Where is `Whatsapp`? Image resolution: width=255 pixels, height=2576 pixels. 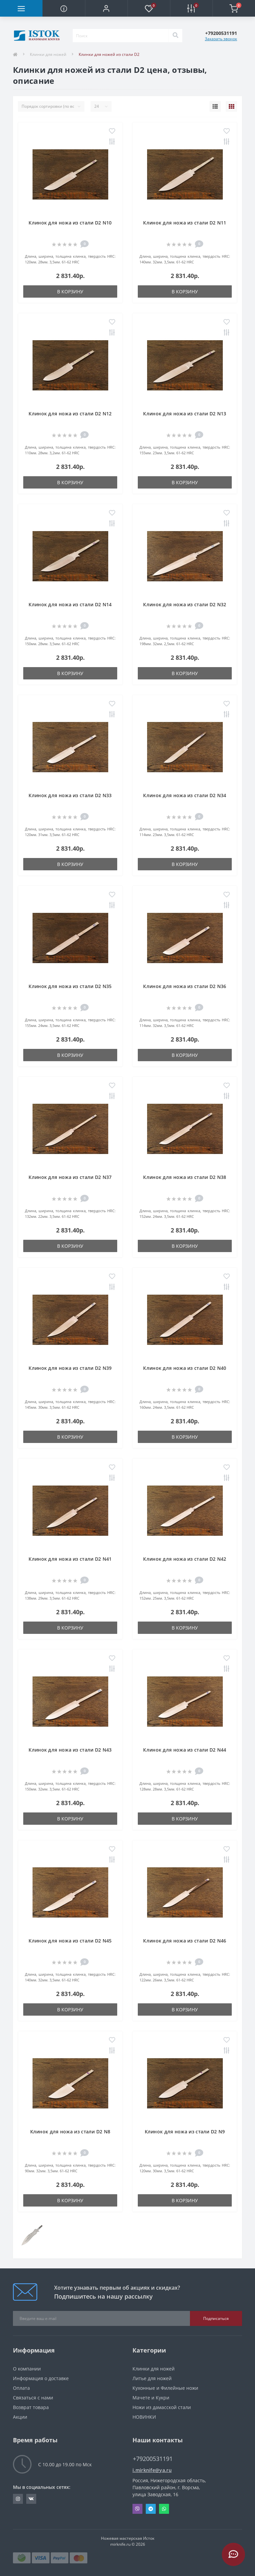
Whatsapp is located at coordinates (164, 2508).